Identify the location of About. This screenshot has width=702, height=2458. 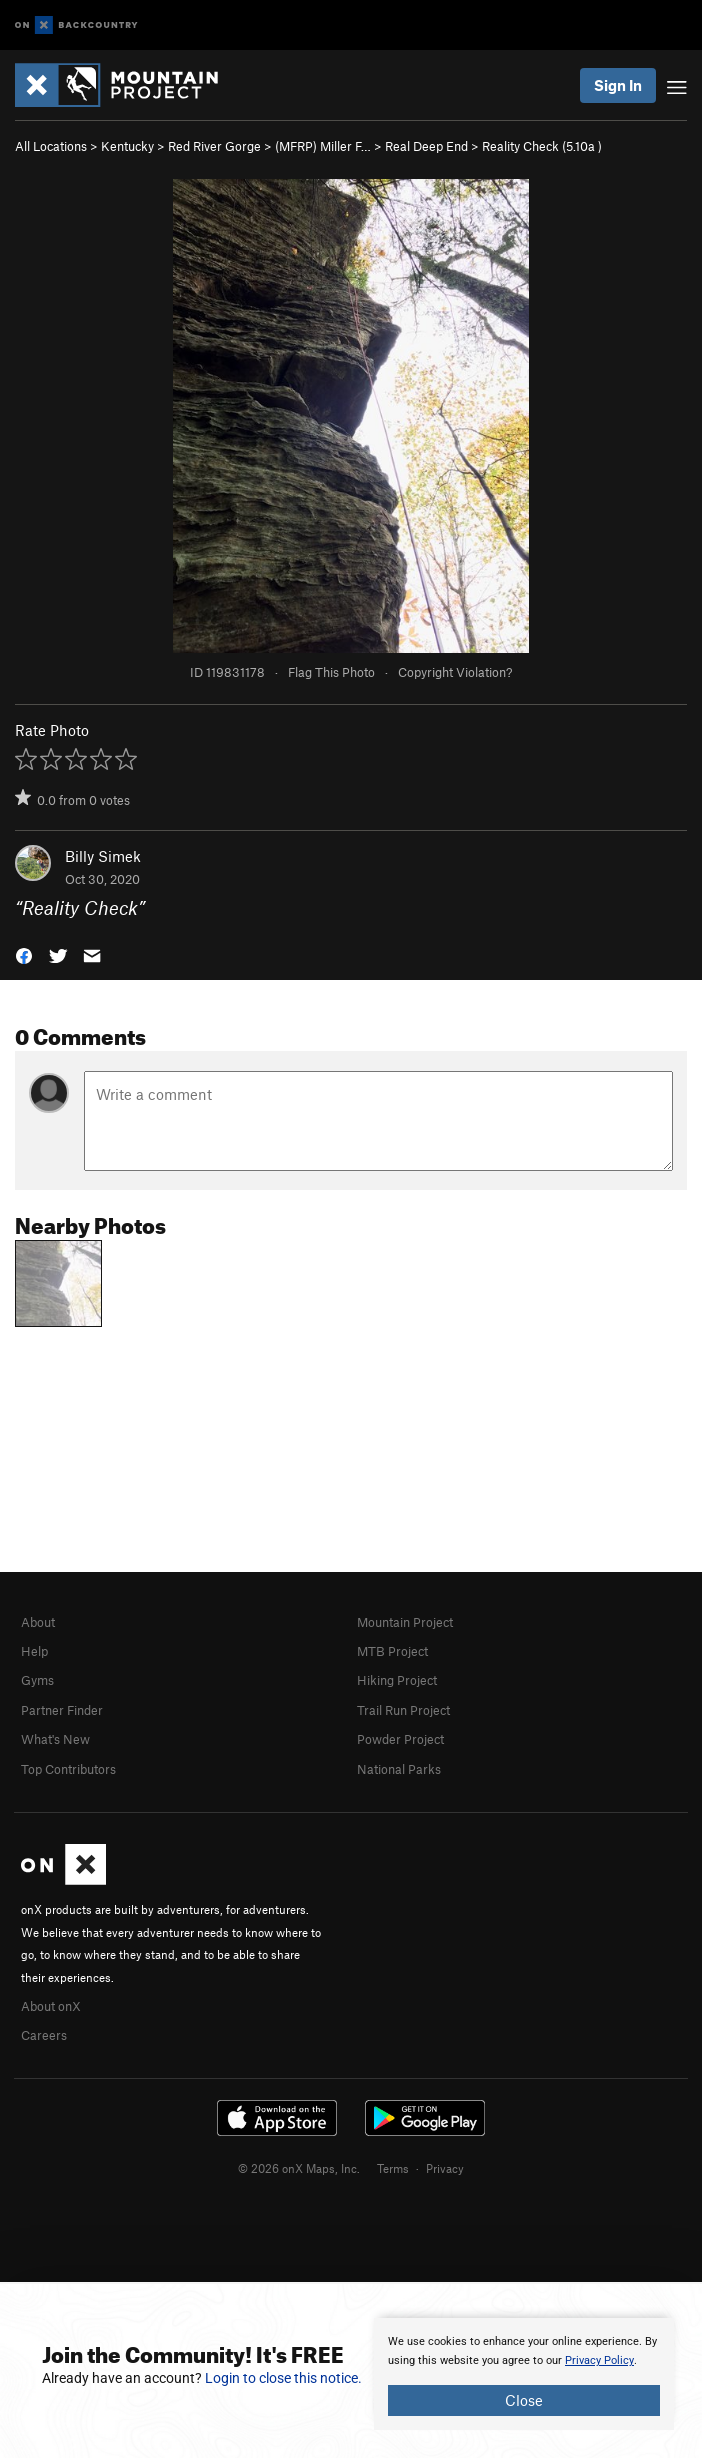
(38, 1622).